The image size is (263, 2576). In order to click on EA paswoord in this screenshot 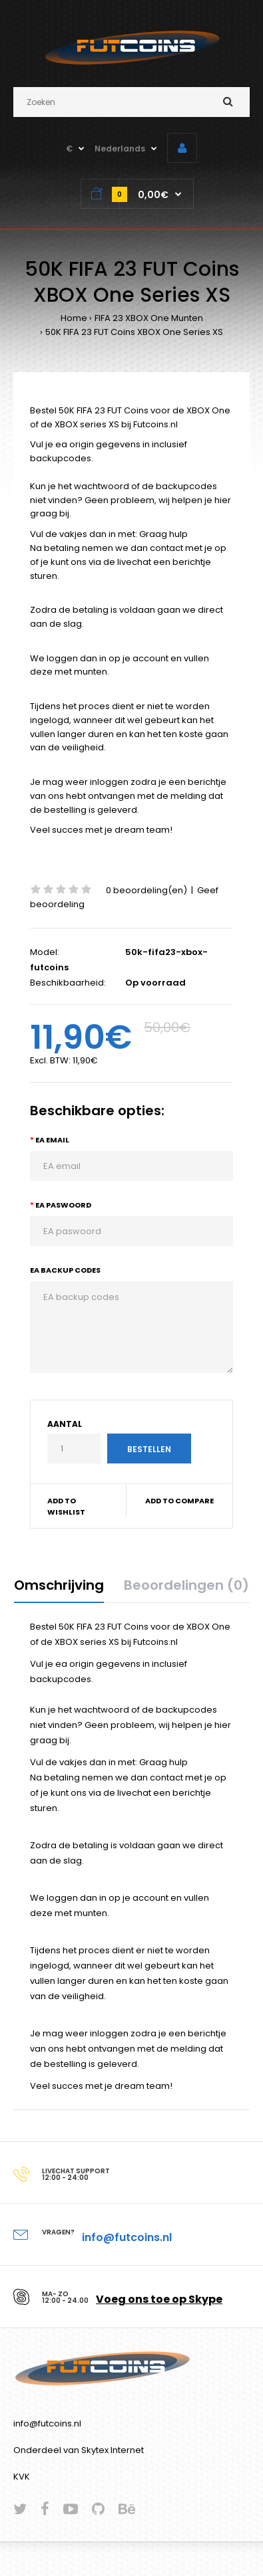, I will do `click(63, 1205)`.